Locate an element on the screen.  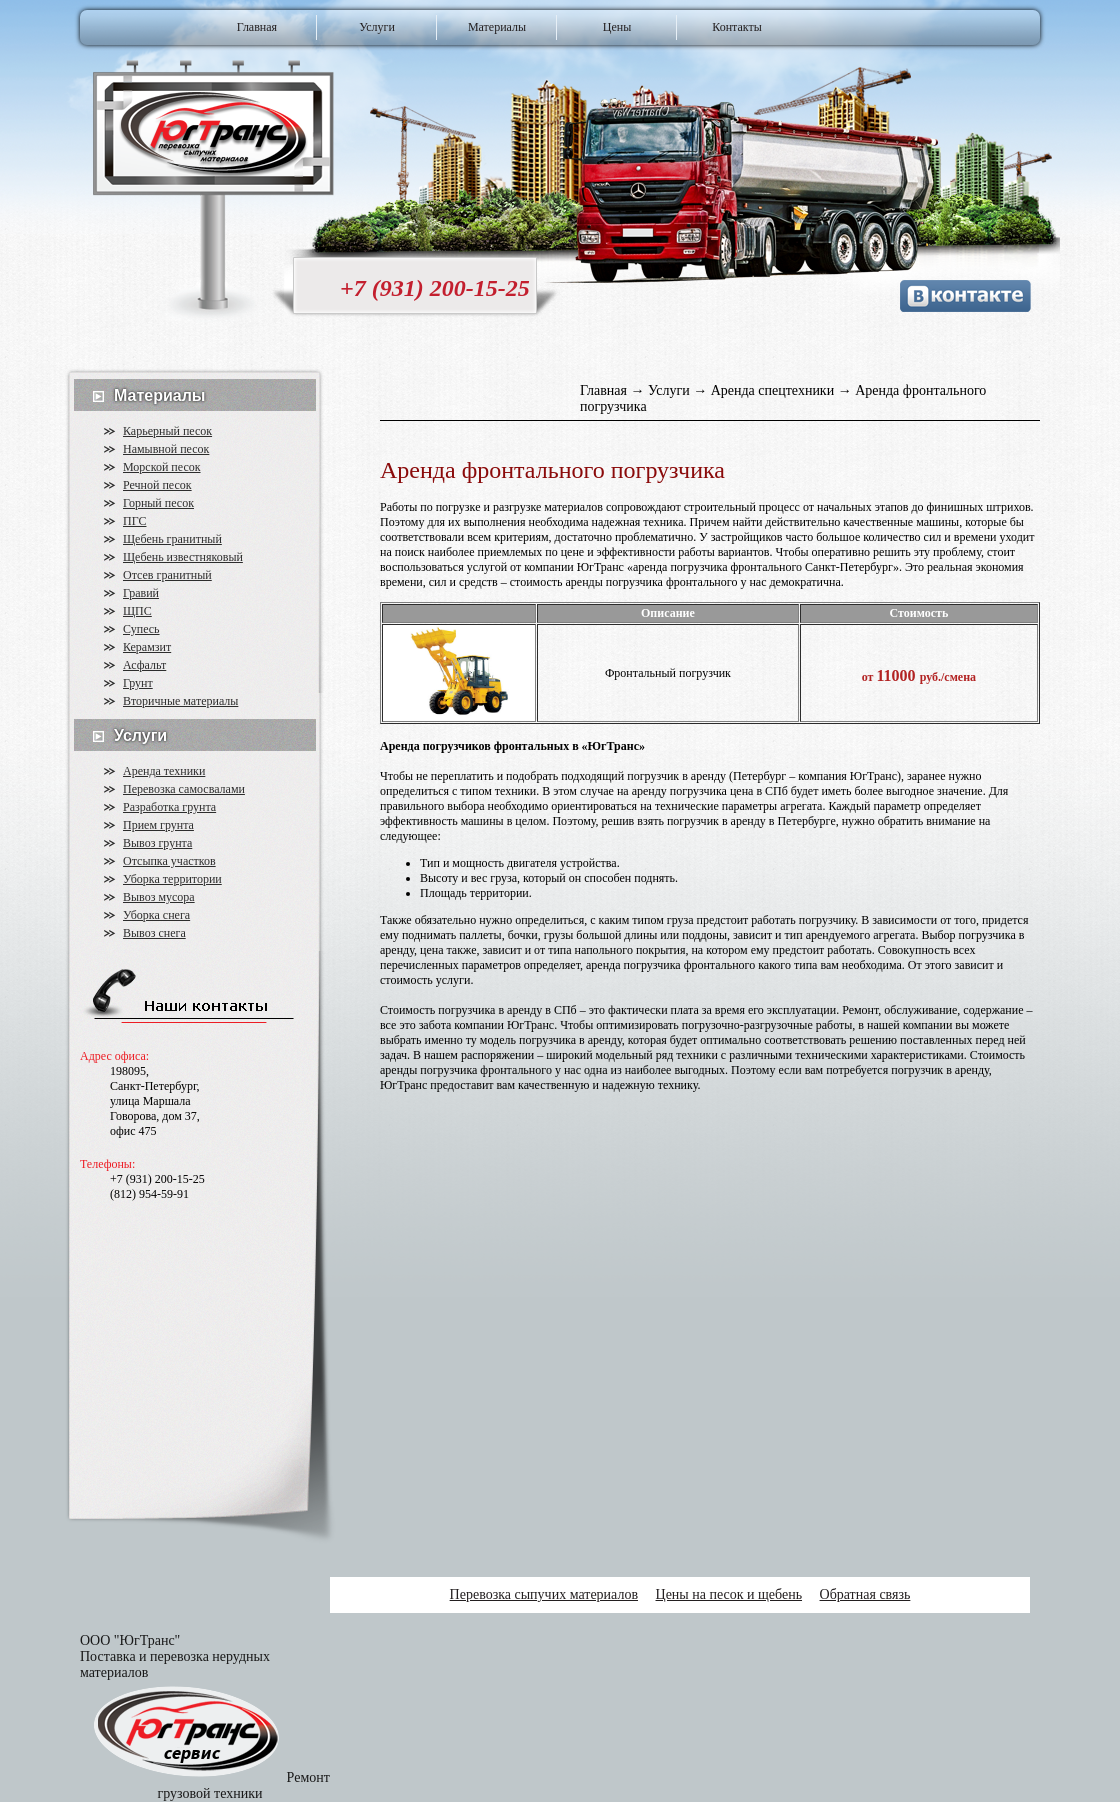
Цены на песок и щебень is located at coordinates (729, 1594).